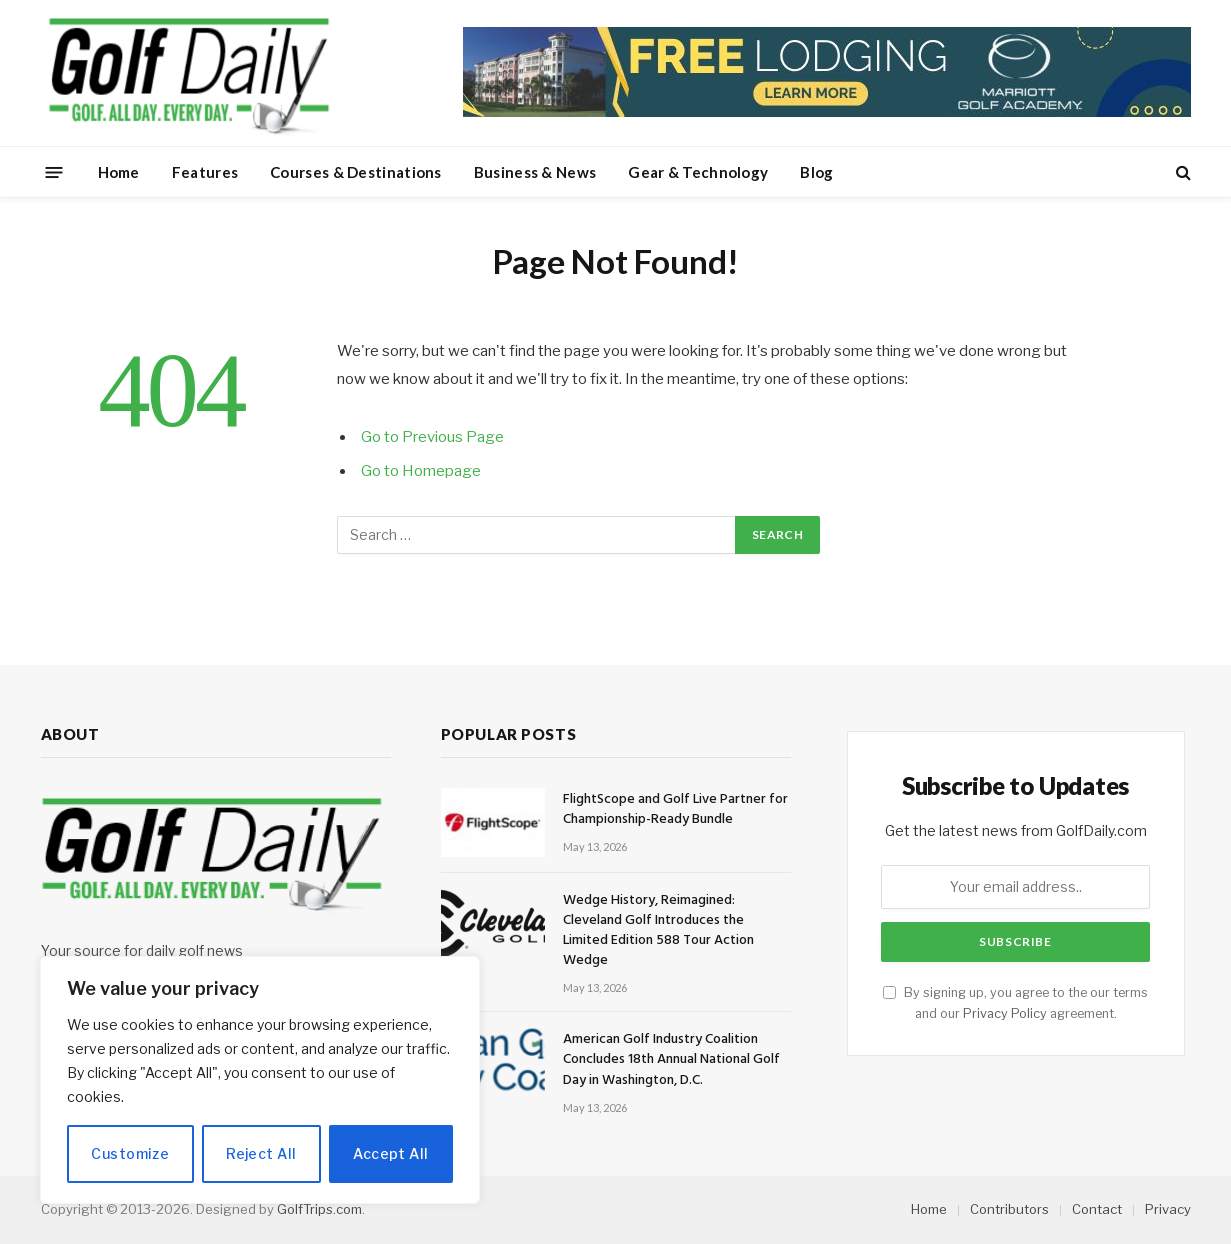 The image size is (1231, 1244). I want to click on GolfTrips.com, so click(319, 1209).